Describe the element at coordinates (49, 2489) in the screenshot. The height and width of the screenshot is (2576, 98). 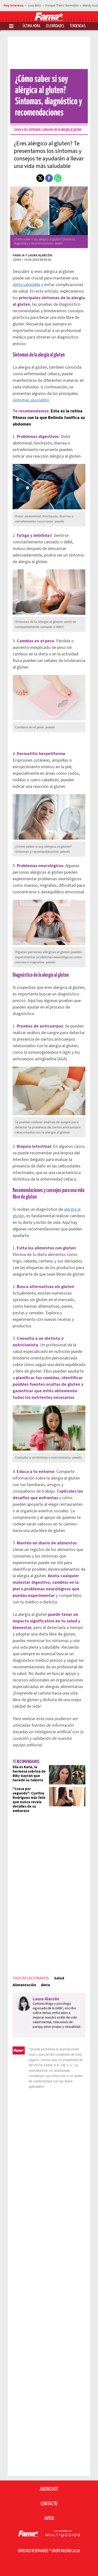
I see `Anúnciate` at that location.